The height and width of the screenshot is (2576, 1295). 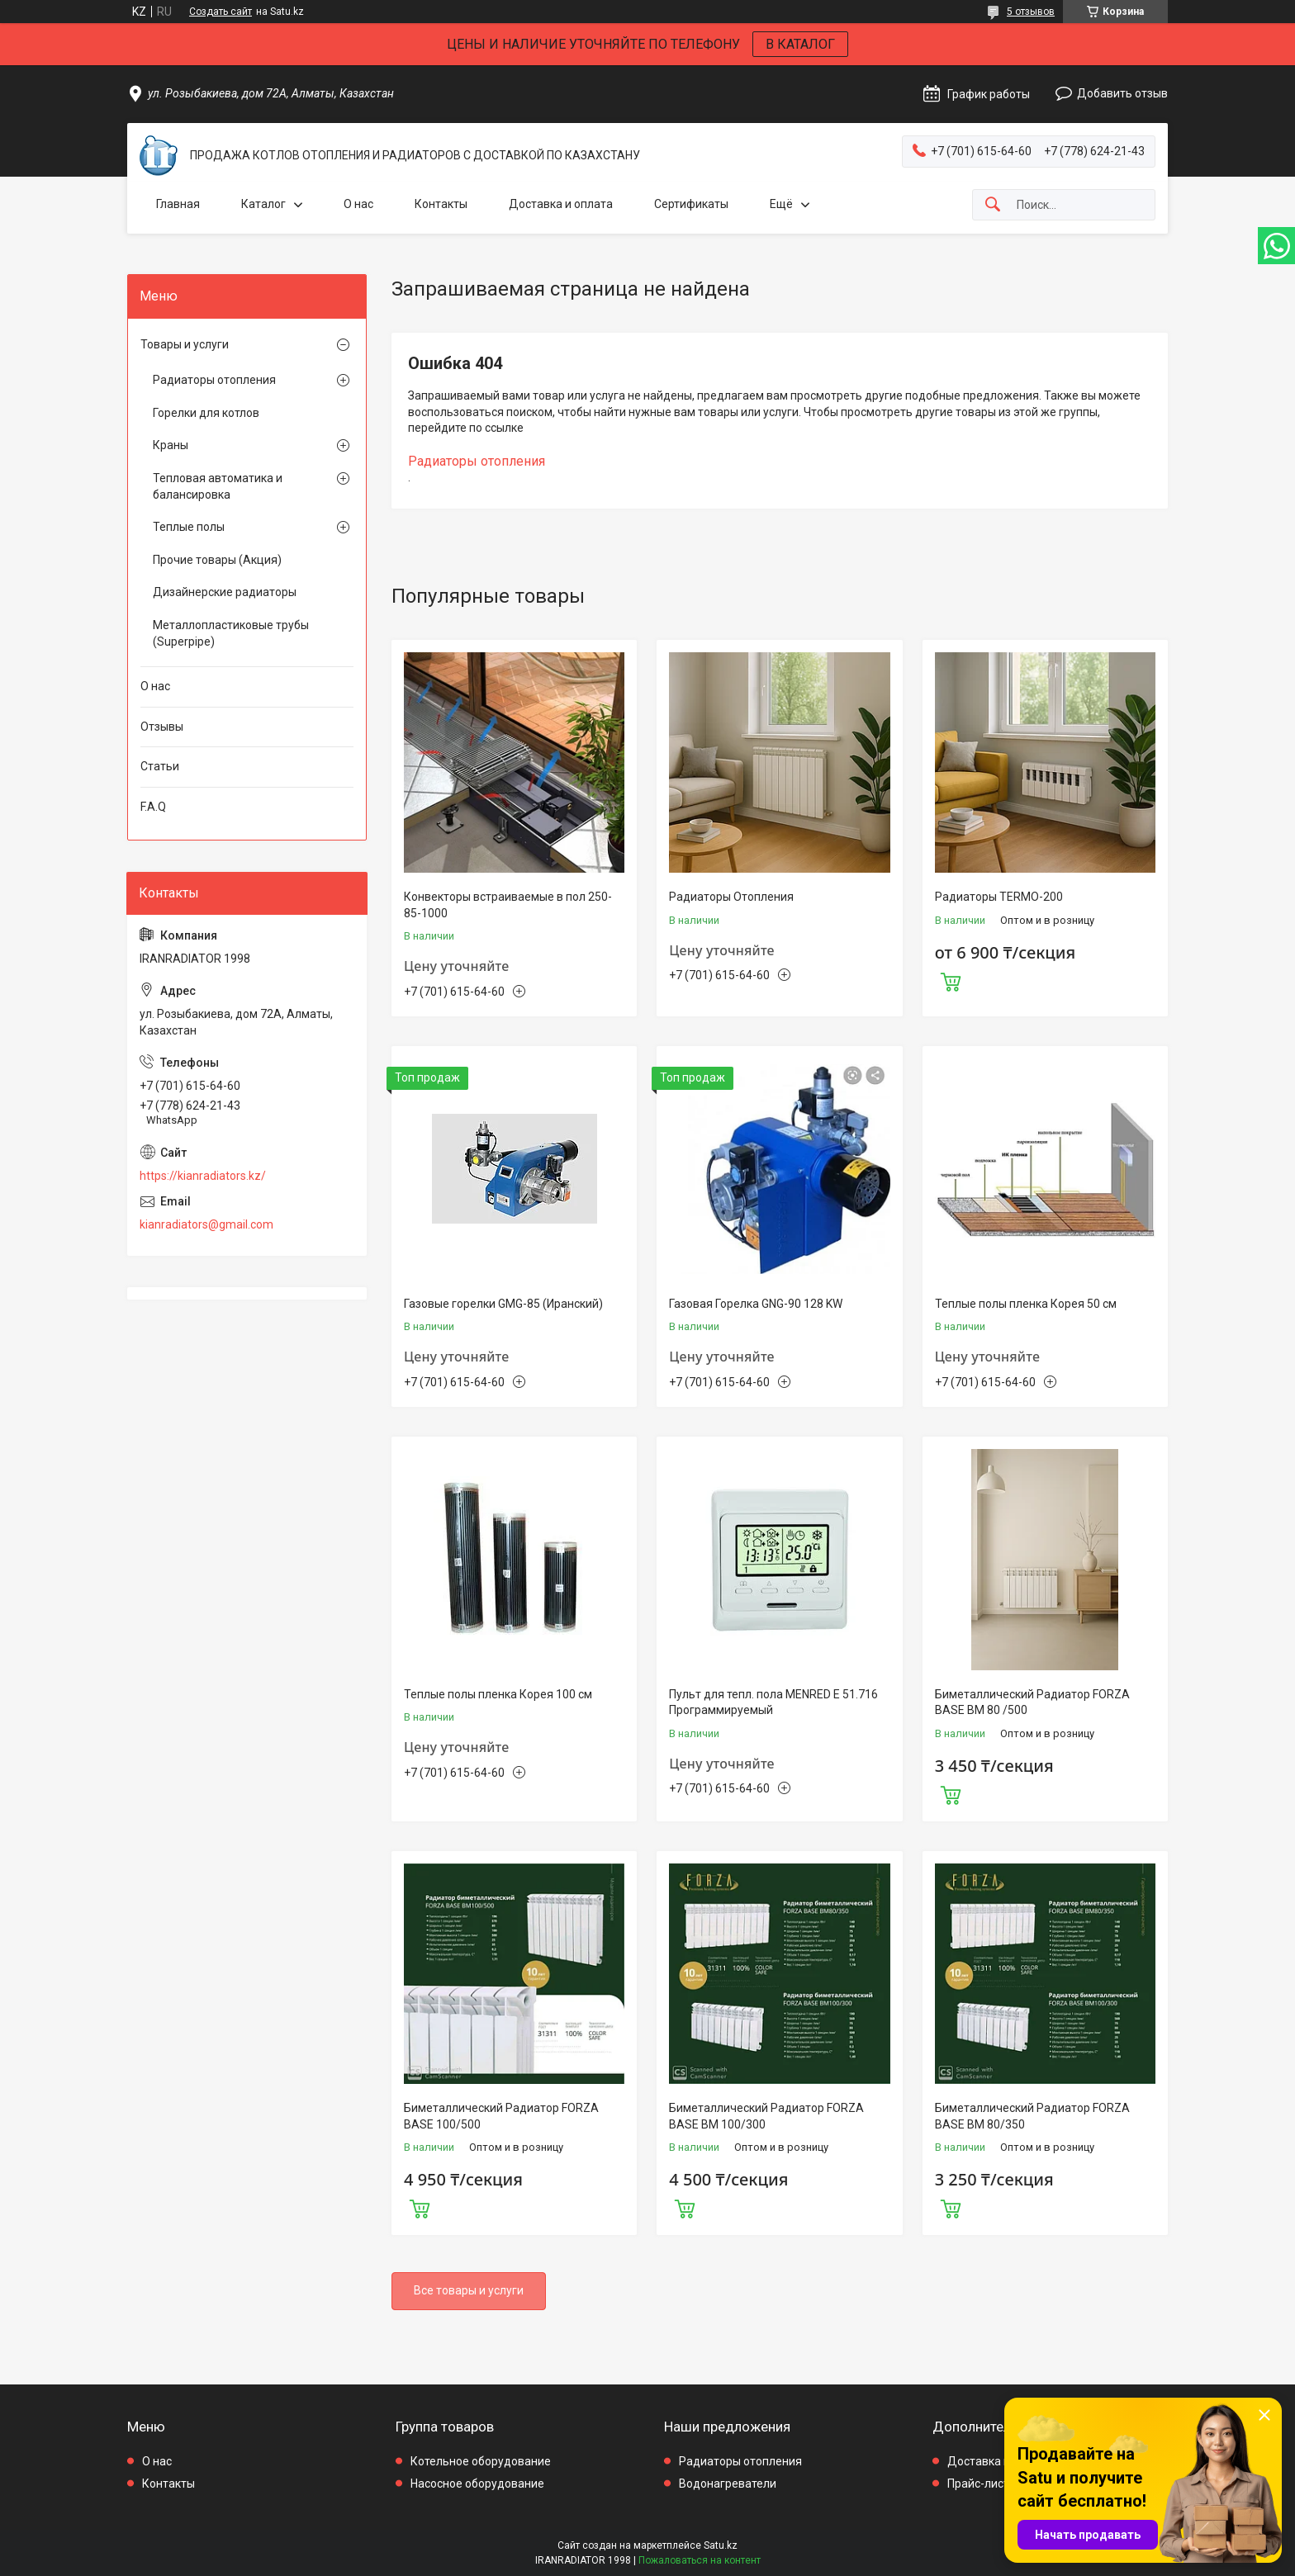 I want to click on kianradiators@gmail.com, so click(x=206, y=1224).